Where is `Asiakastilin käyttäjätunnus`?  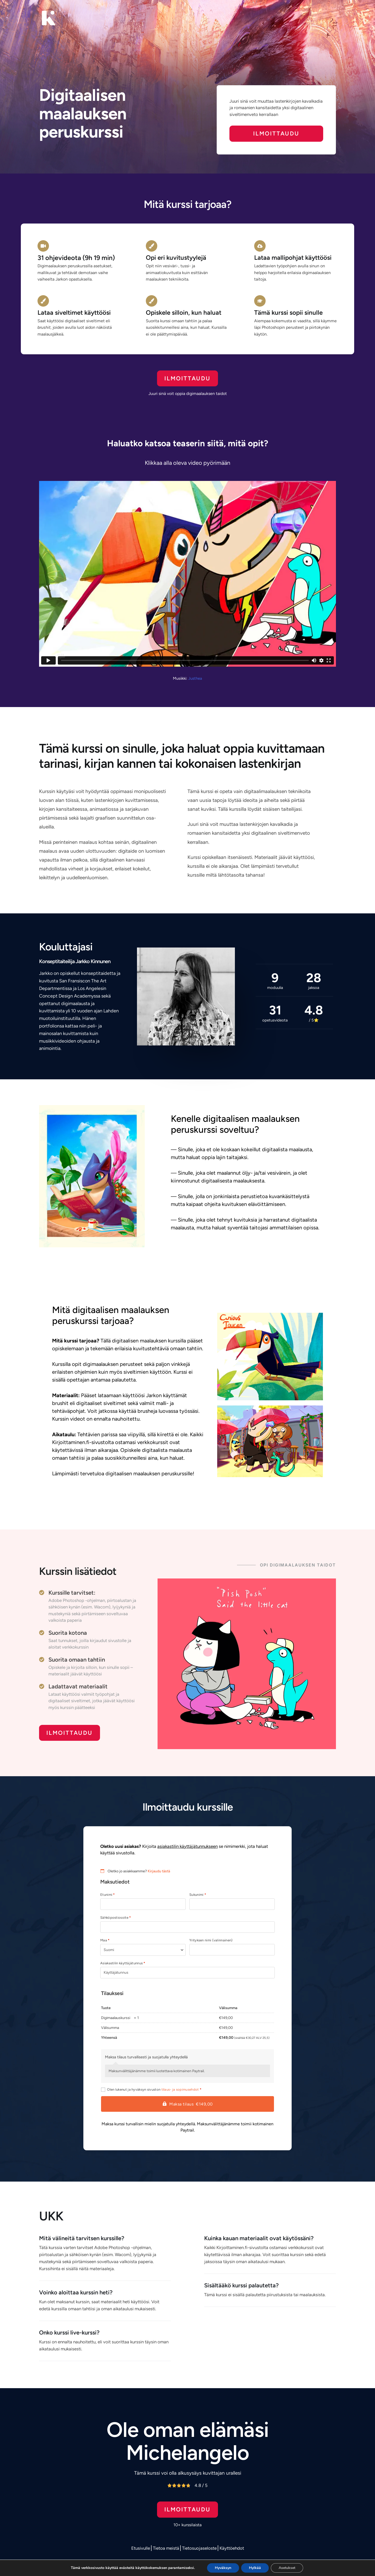 Asiakastilin käyttäjätunnus is located at coordinates (122, 1963).